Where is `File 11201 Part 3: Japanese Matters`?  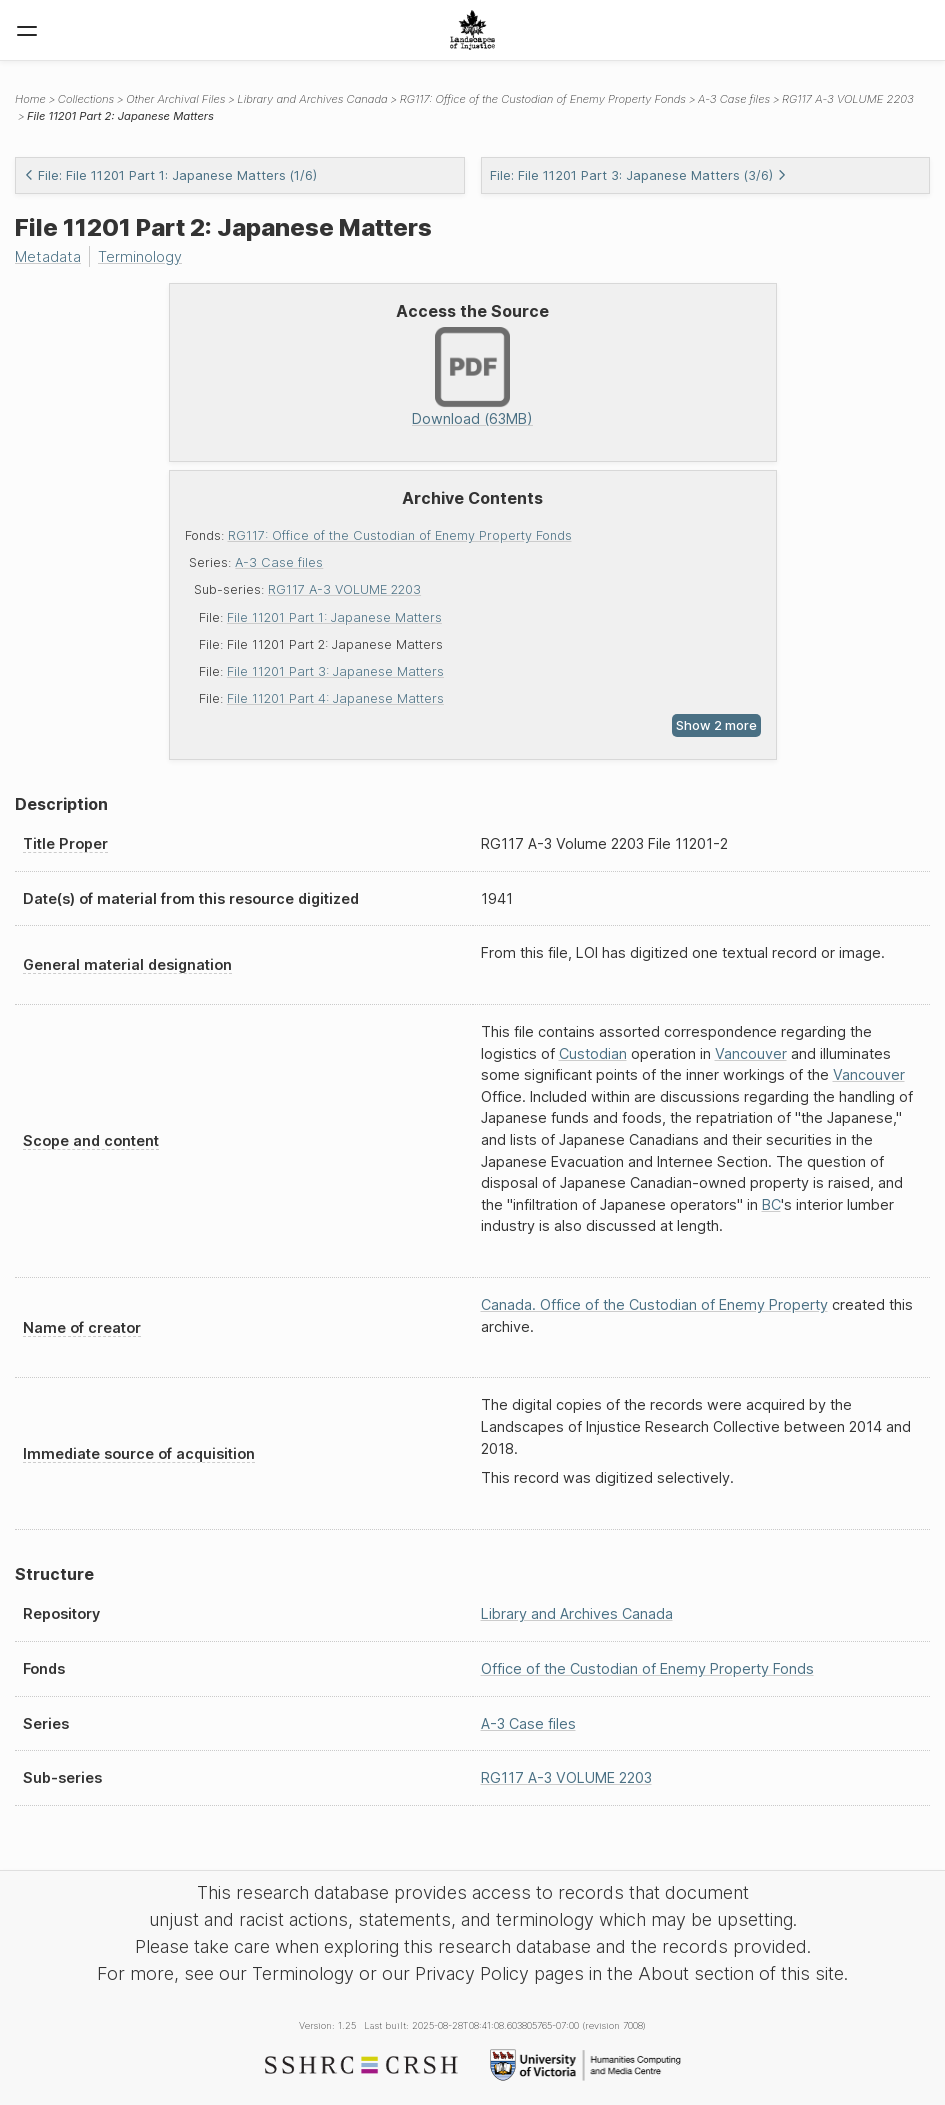 File 11201 Part 3: Japanese Matters is located at coordinates (335, 671).